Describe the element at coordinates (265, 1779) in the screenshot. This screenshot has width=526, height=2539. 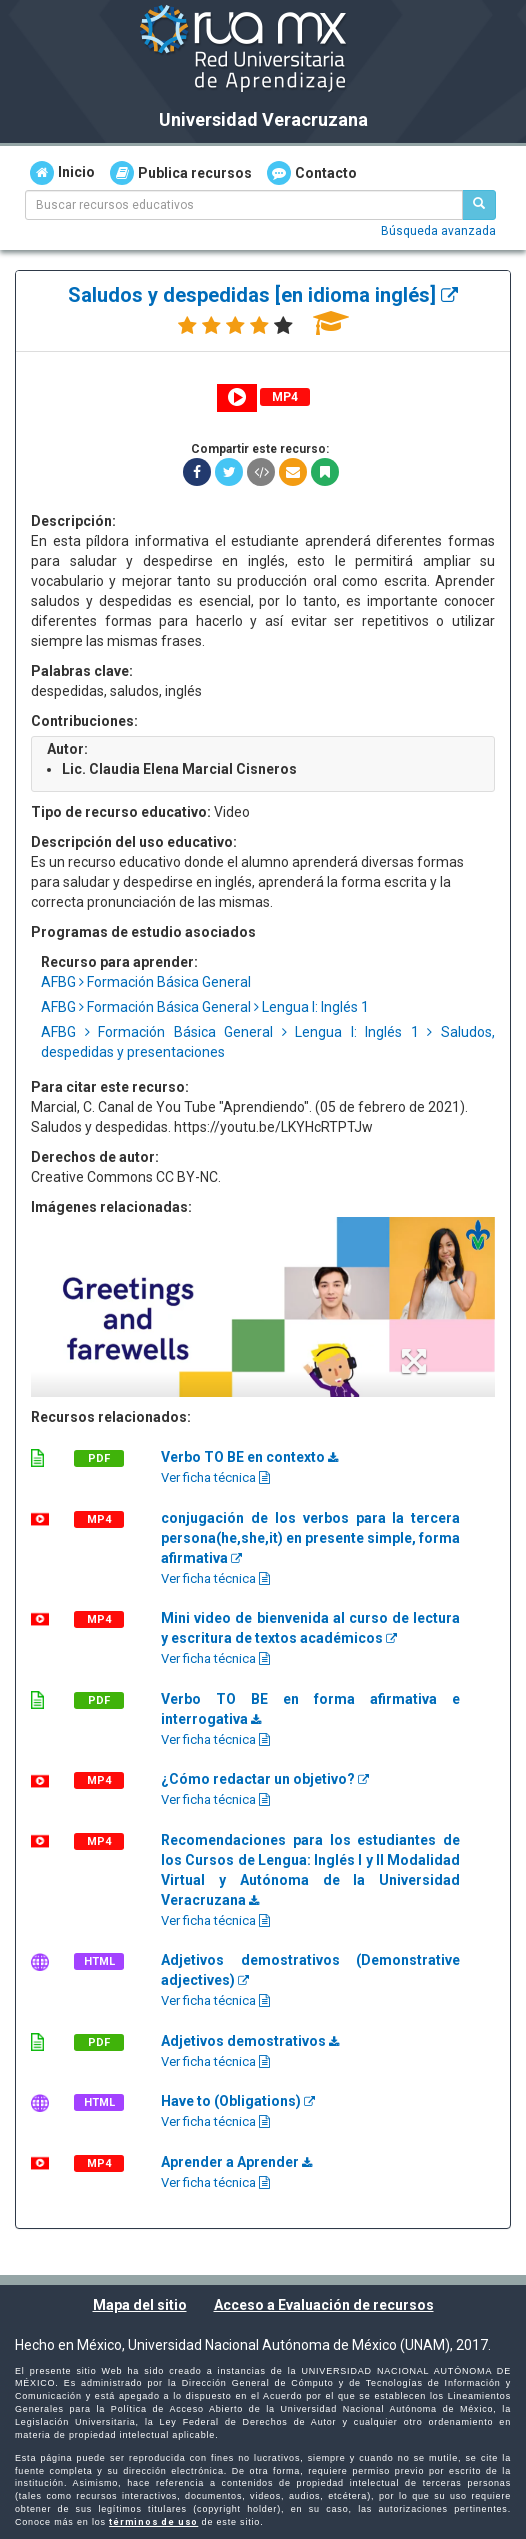
I see `¿Cómo redactar un objetivo?` at that location.